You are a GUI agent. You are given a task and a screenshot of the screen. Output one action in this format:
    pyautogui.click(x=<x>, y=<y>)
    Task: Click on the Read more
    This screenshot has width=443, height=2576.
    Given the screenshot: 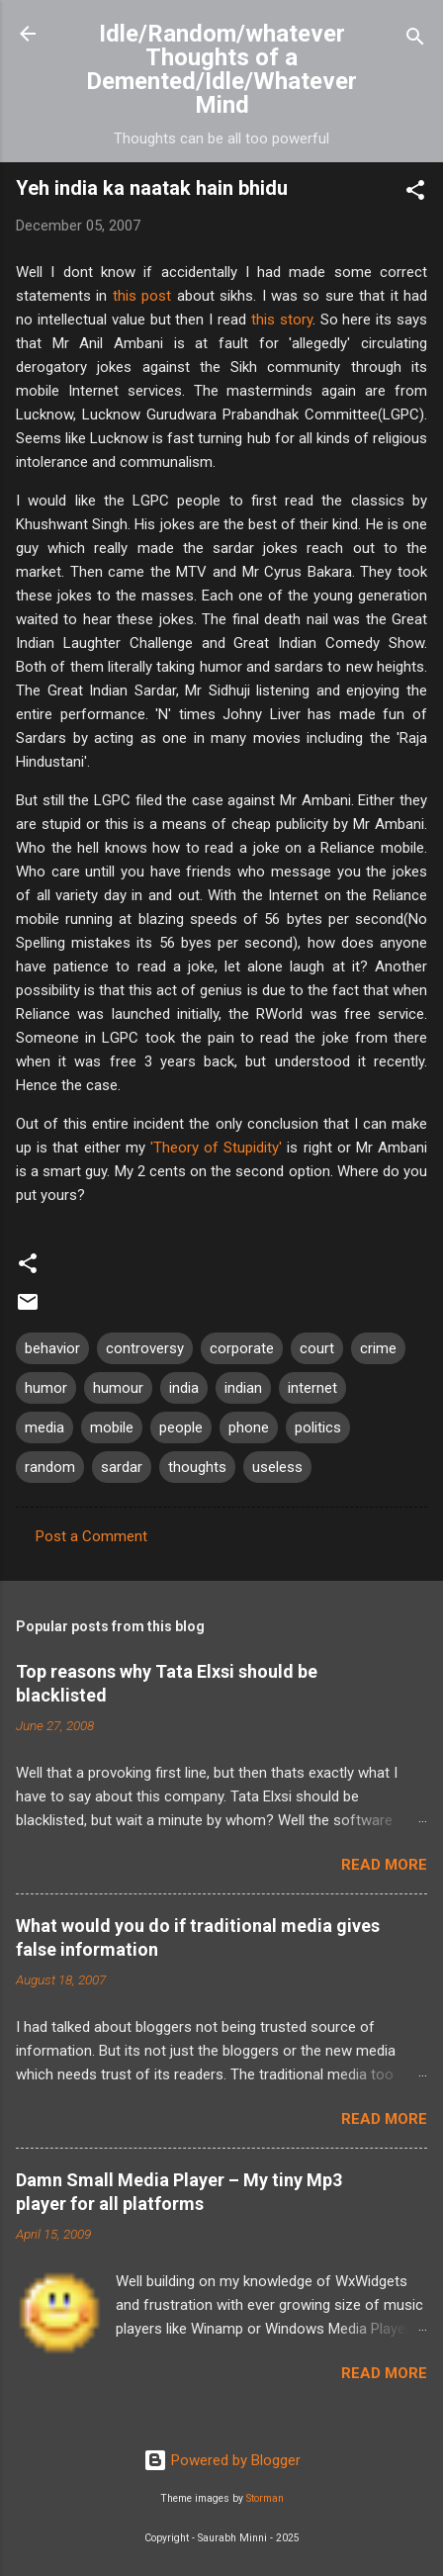 What is the action you would take?
    pyautogui.click(x=384, y=1865)
    